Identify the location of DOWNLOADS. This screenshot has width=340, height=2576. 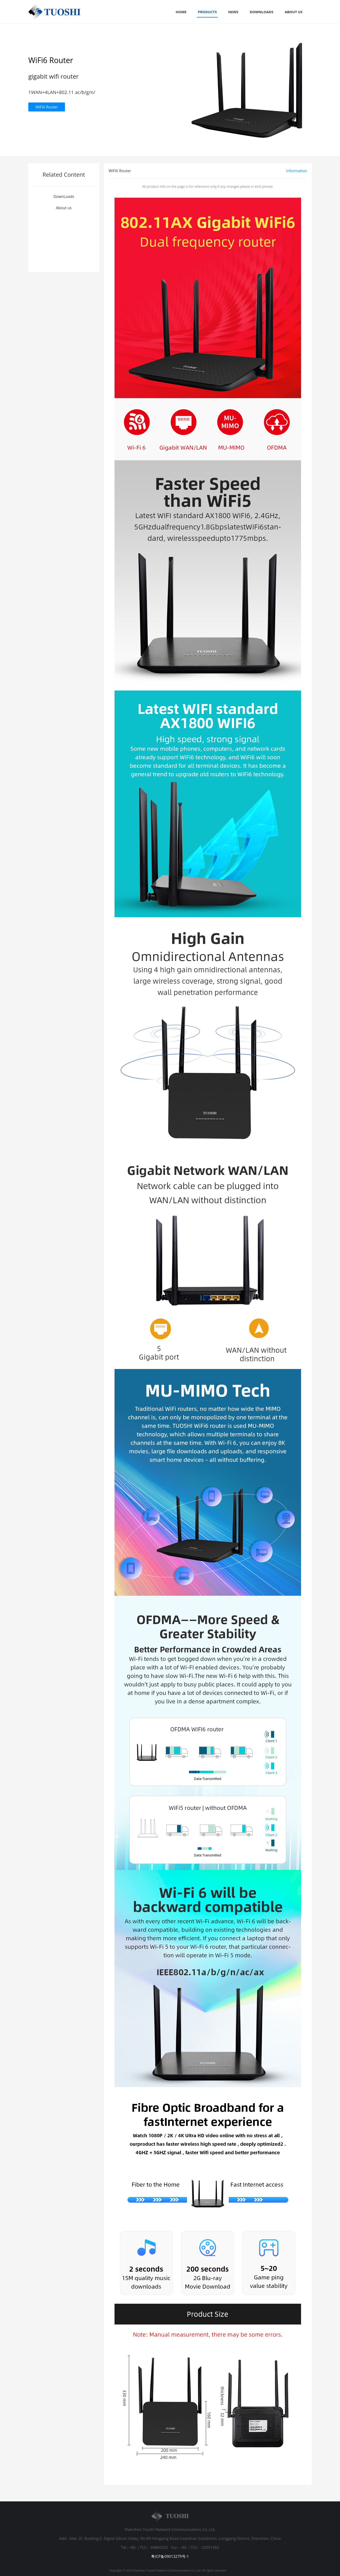
(261, 11).